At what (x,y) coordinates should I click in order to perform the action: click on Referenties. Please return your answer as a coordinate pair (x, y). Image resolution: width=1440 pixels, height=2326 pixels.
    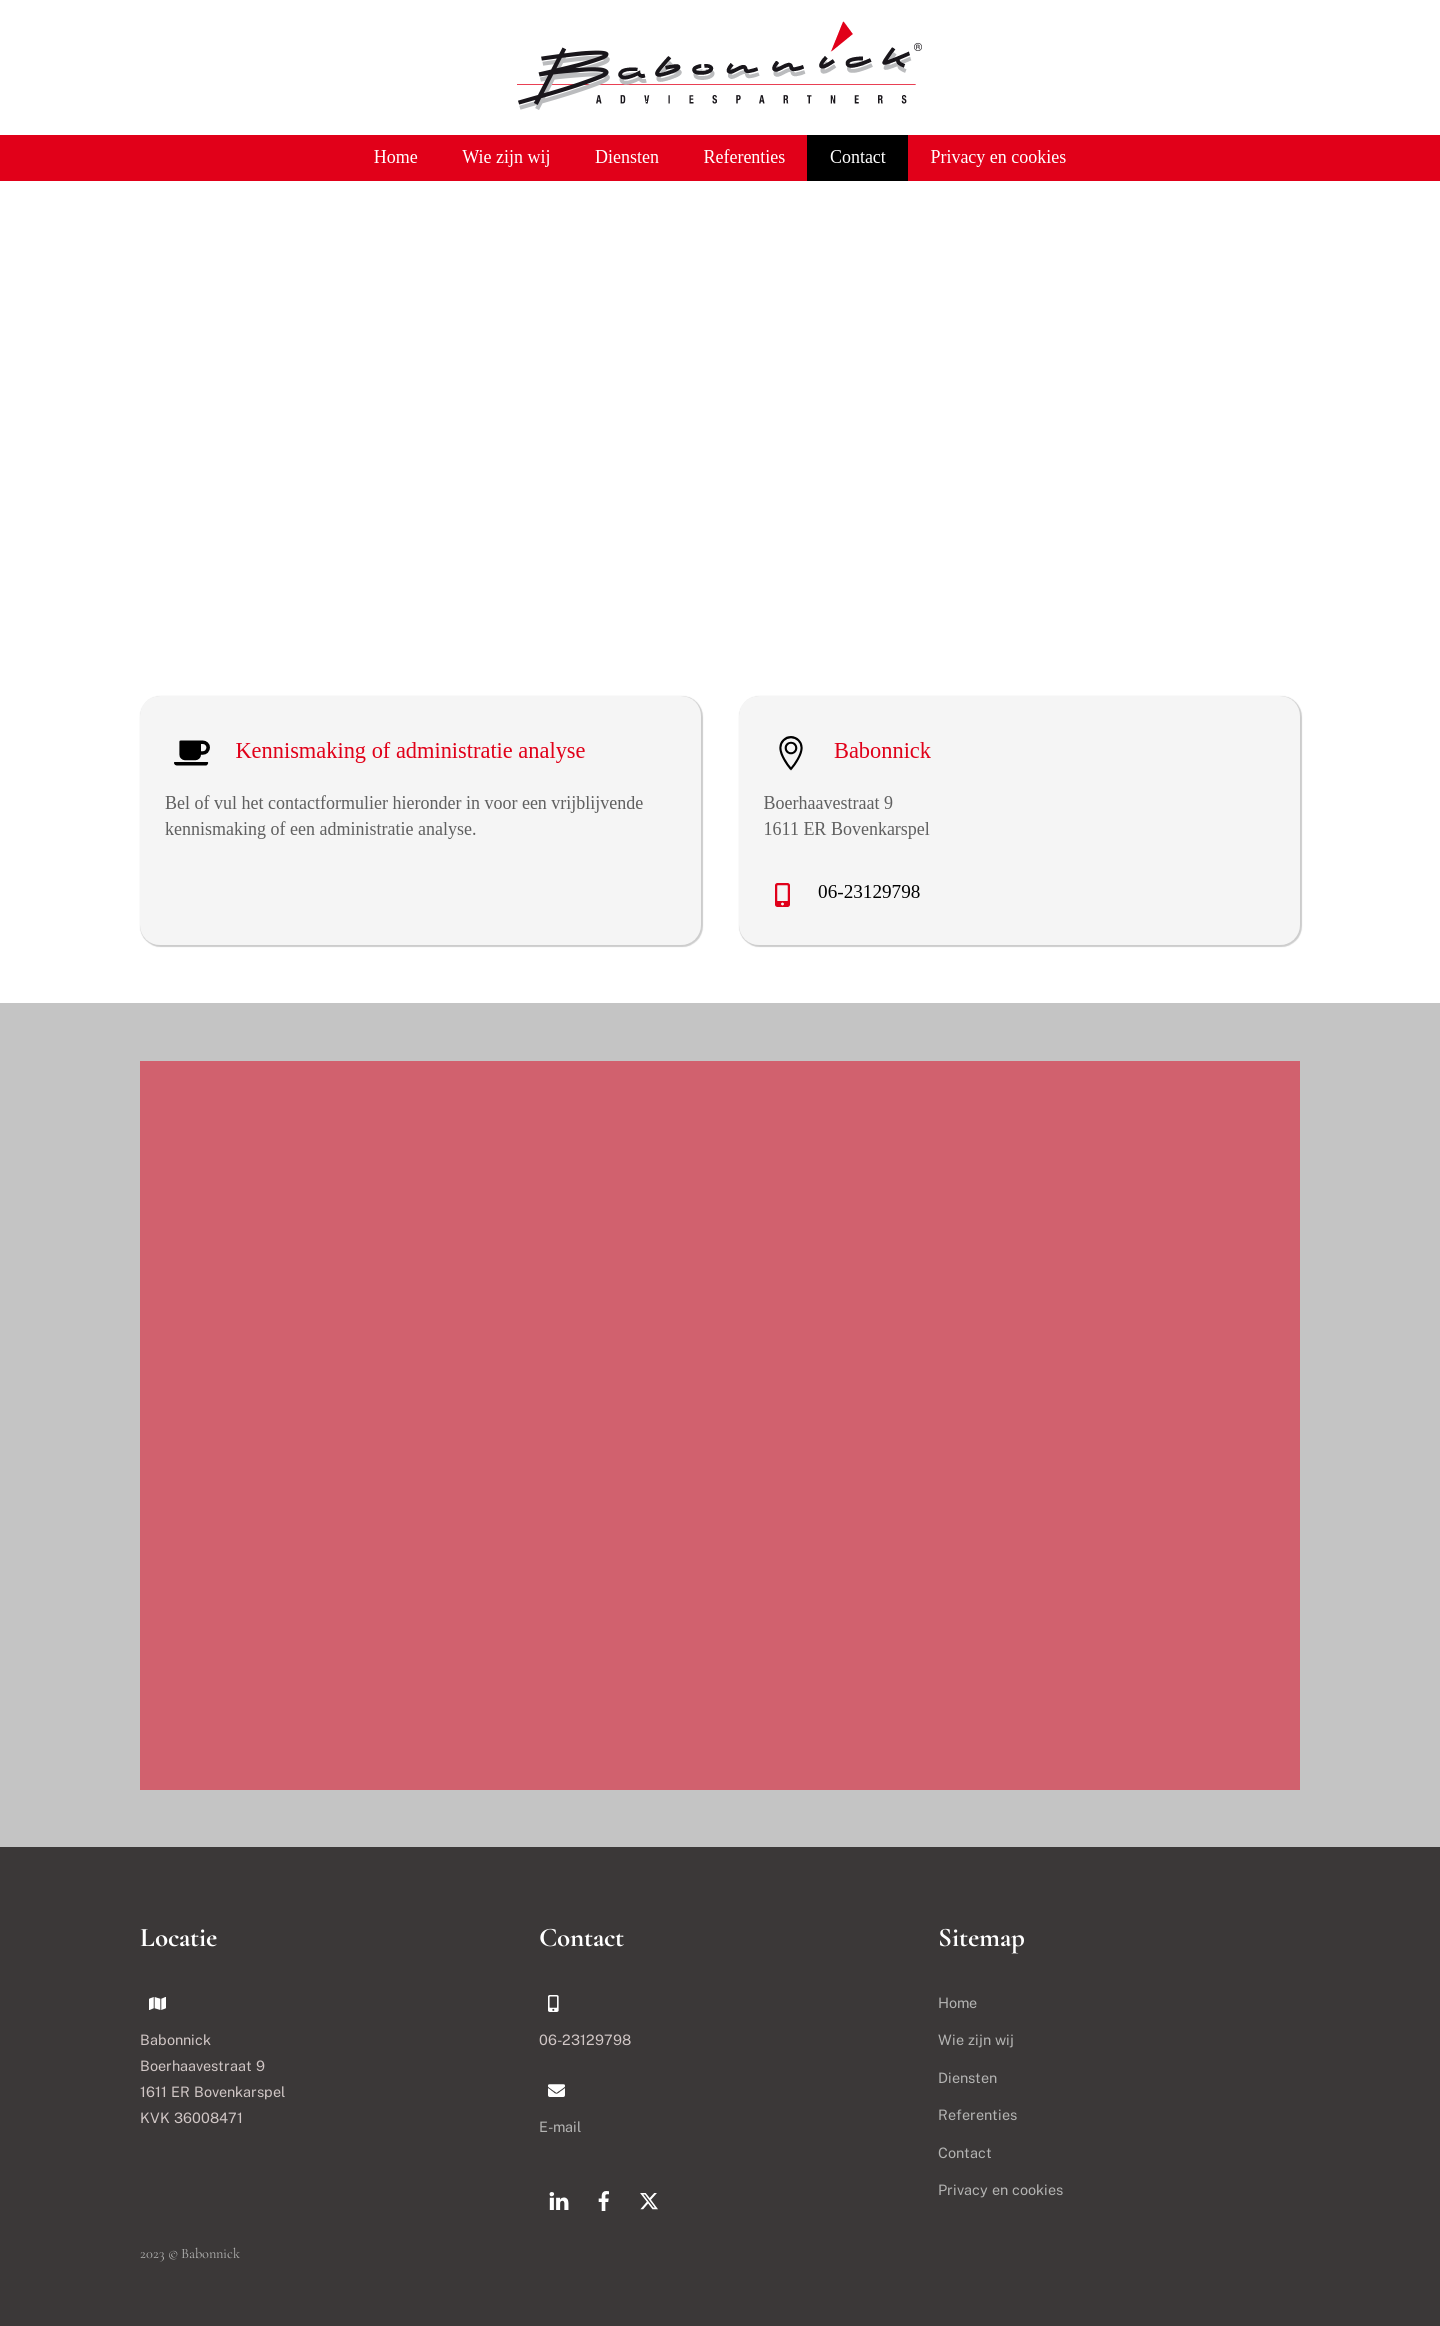
    Looking at the image, I should click on (744, 157).